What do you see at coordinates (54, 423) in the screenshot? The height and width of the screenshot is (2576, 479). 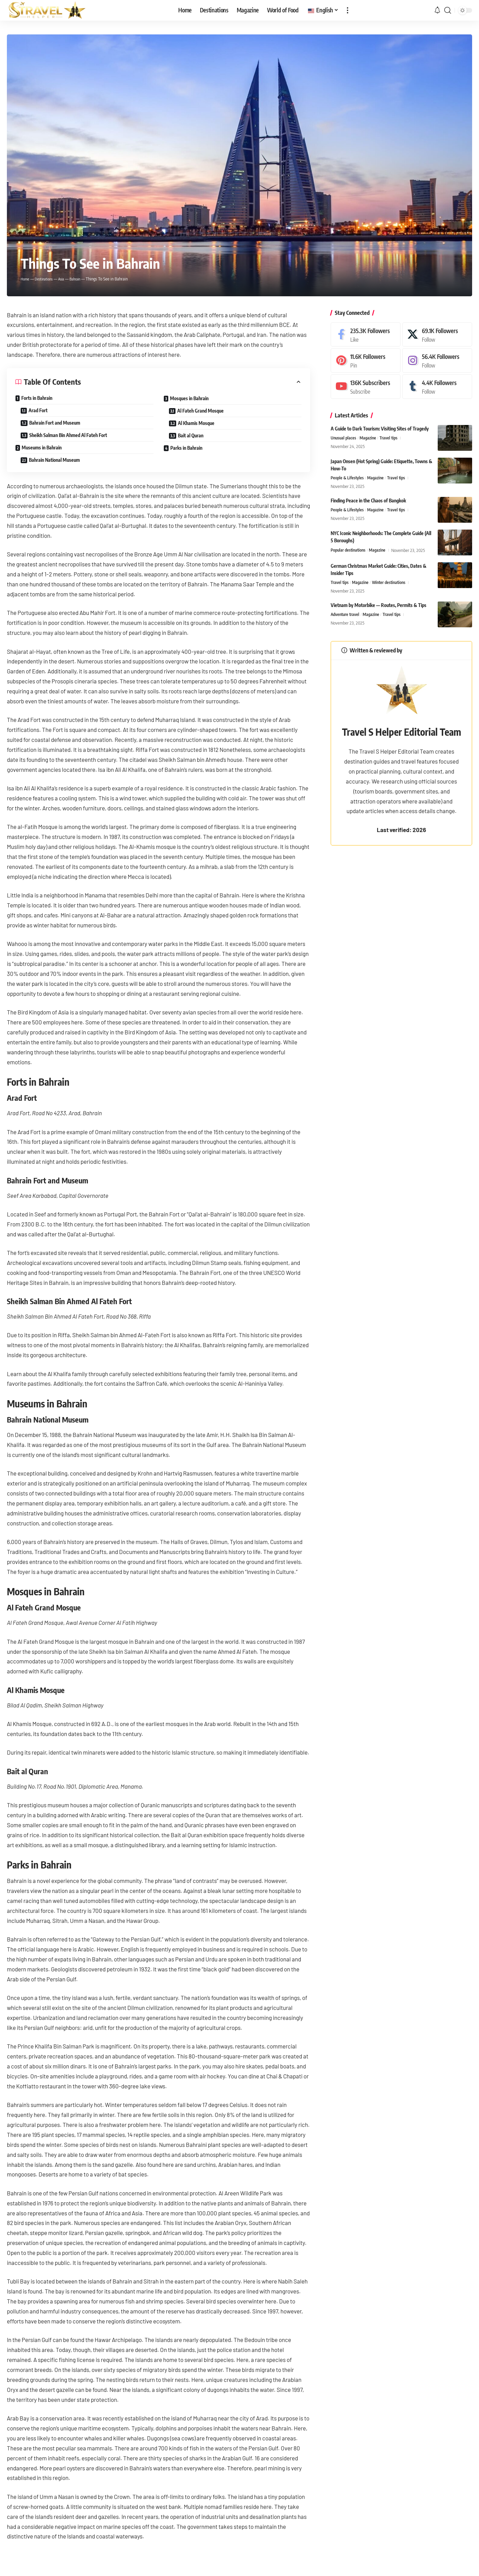 I see `Bahrain Fort and Museum` at bounding box center [54, 423].